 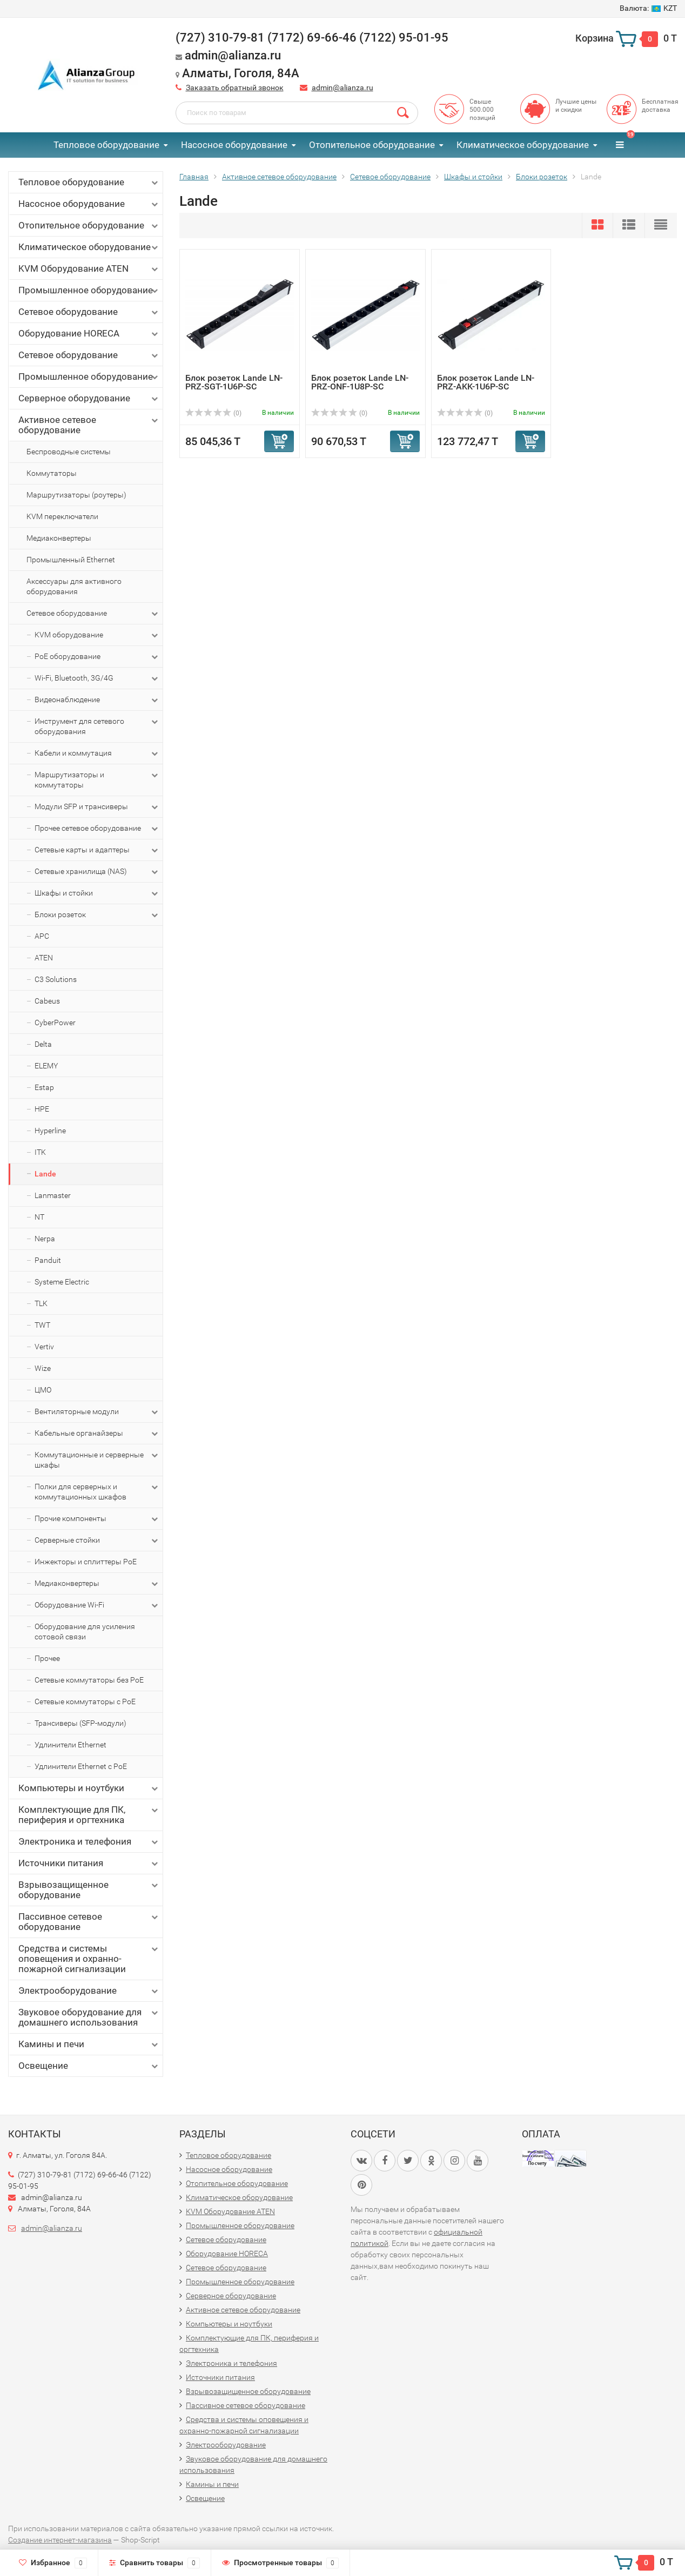 What do you see at coordinates (42, 1109) in the screenshot?
I see `HPE` at bounding box center [42, 1109].